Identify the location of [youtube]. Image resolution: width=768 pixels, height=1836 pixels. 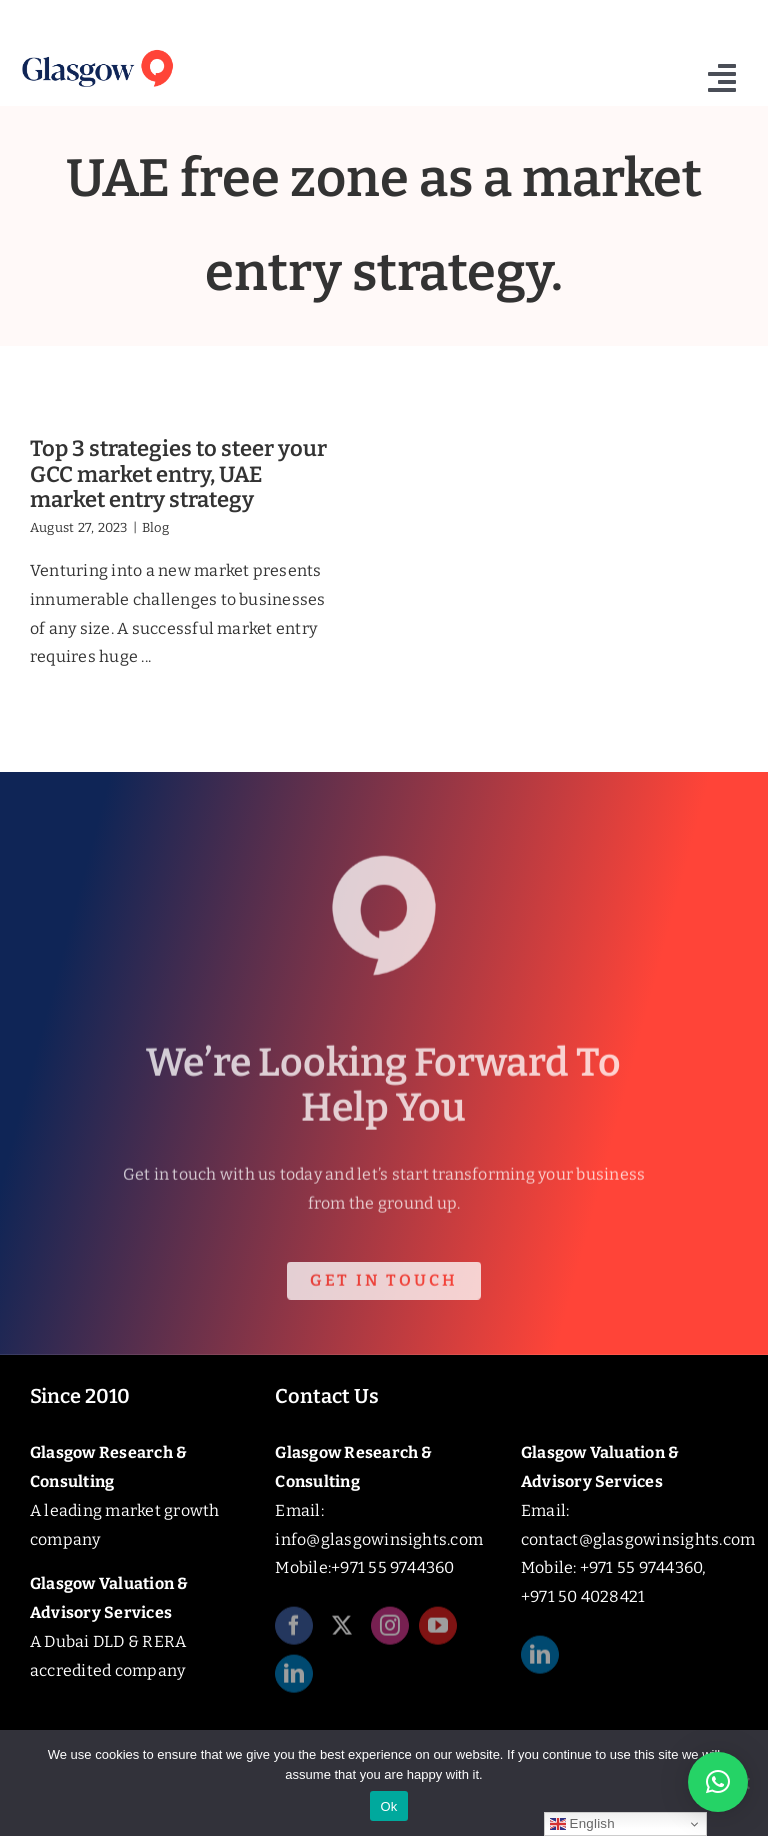
(438, 1632).